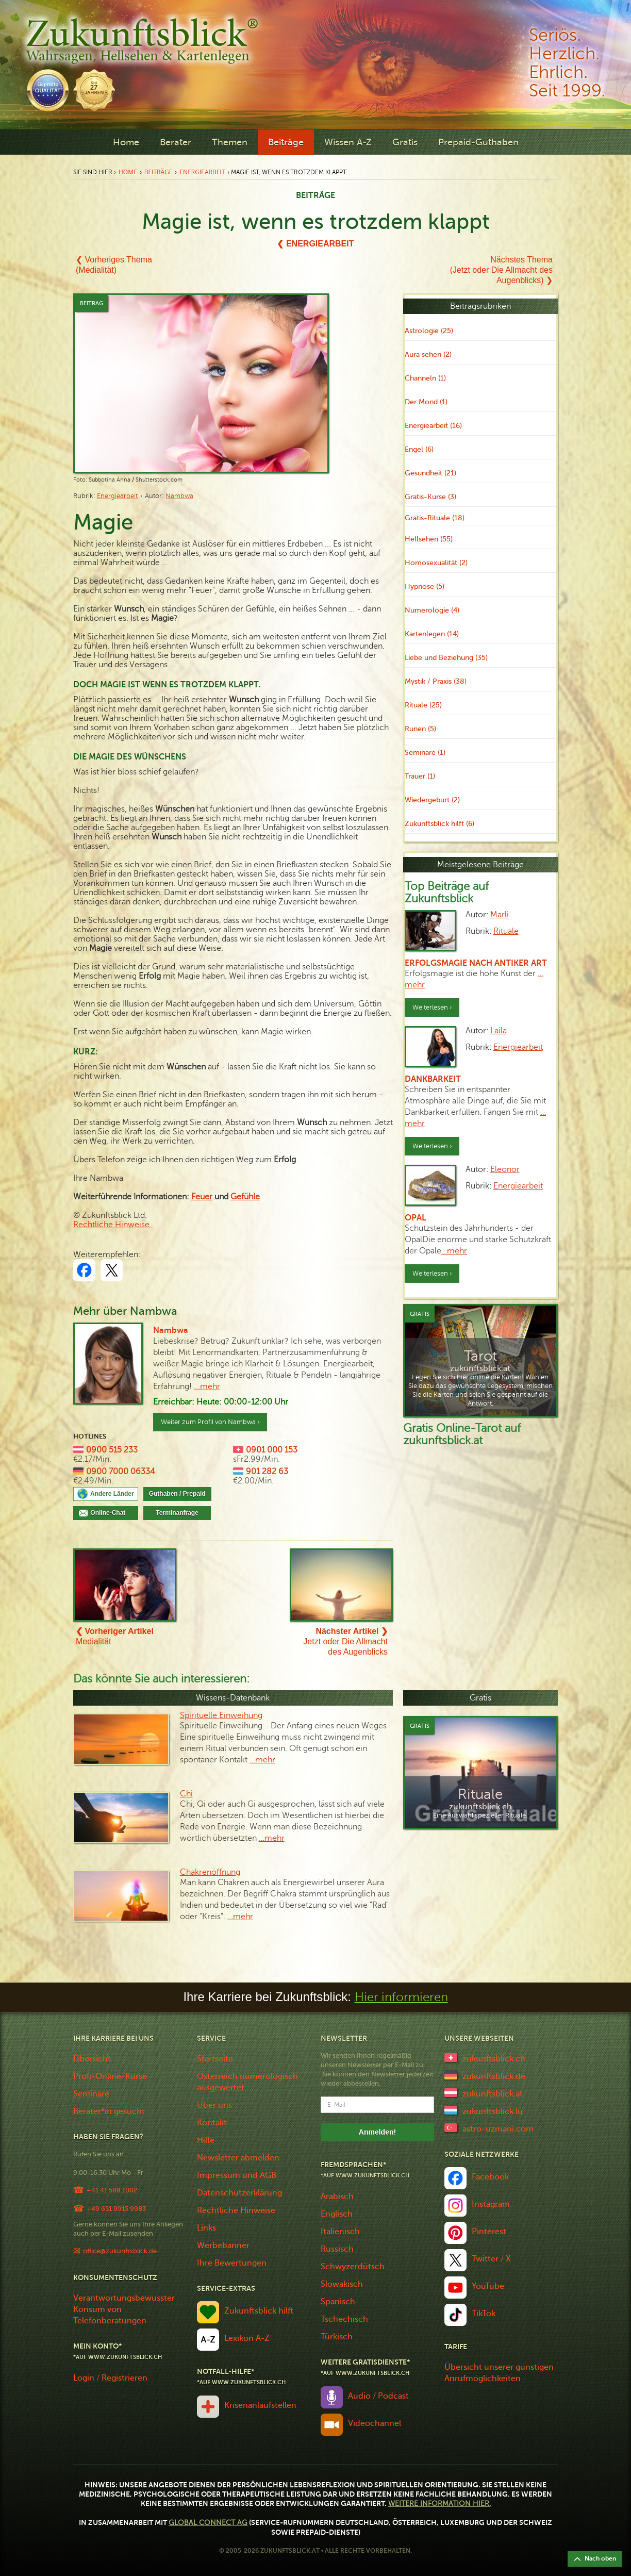 This screenshot has width=631, height=2576. What do you see at coordinates (210, 1872) in the screenshot?
I see `Chakrenöffnung` at bounding box center [210, 1872].